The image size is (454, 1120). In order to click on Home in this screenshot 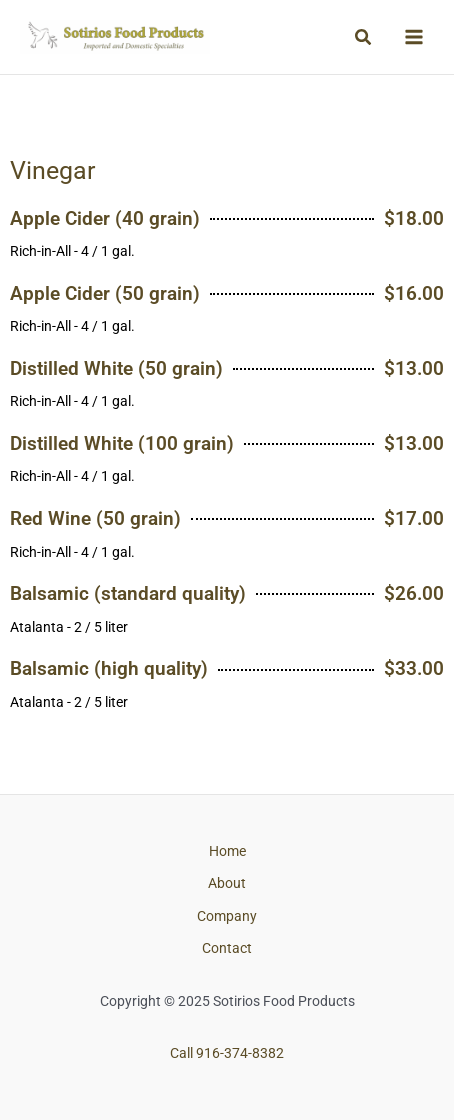, I will do `click(227, 851)`.